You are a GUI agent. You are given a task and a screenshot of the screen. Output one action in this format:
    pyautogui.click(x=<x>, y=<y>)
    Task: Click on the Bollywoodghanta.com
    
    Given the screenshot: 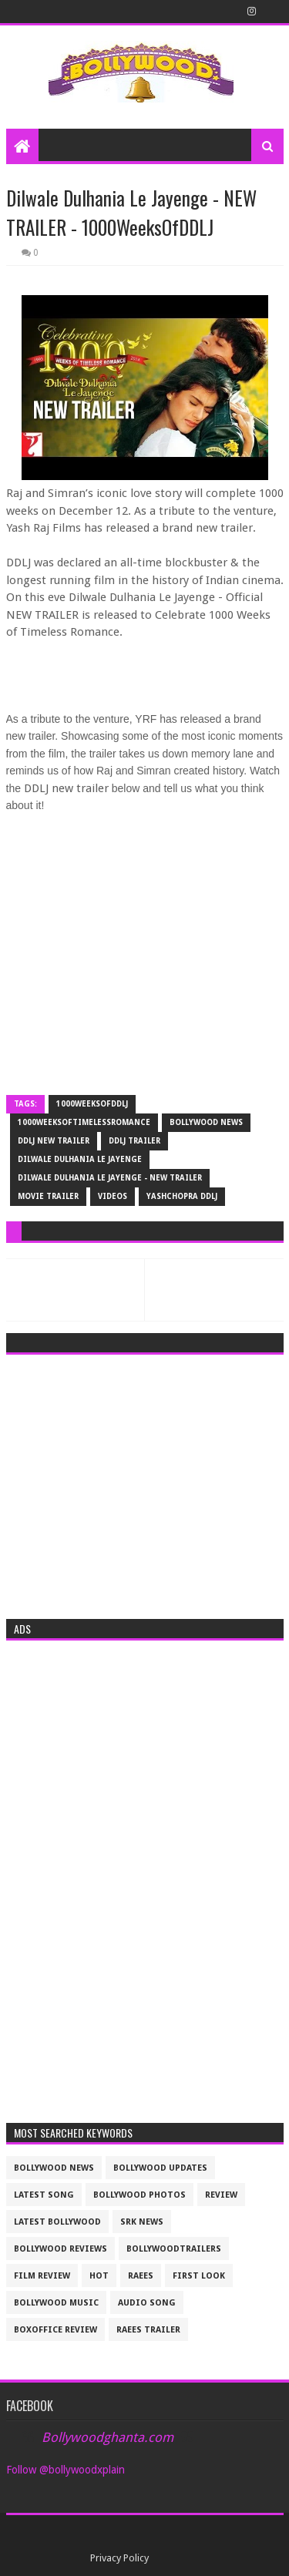 What is the action you would take?
    pyautogui.click(x=107, y=2437)
    